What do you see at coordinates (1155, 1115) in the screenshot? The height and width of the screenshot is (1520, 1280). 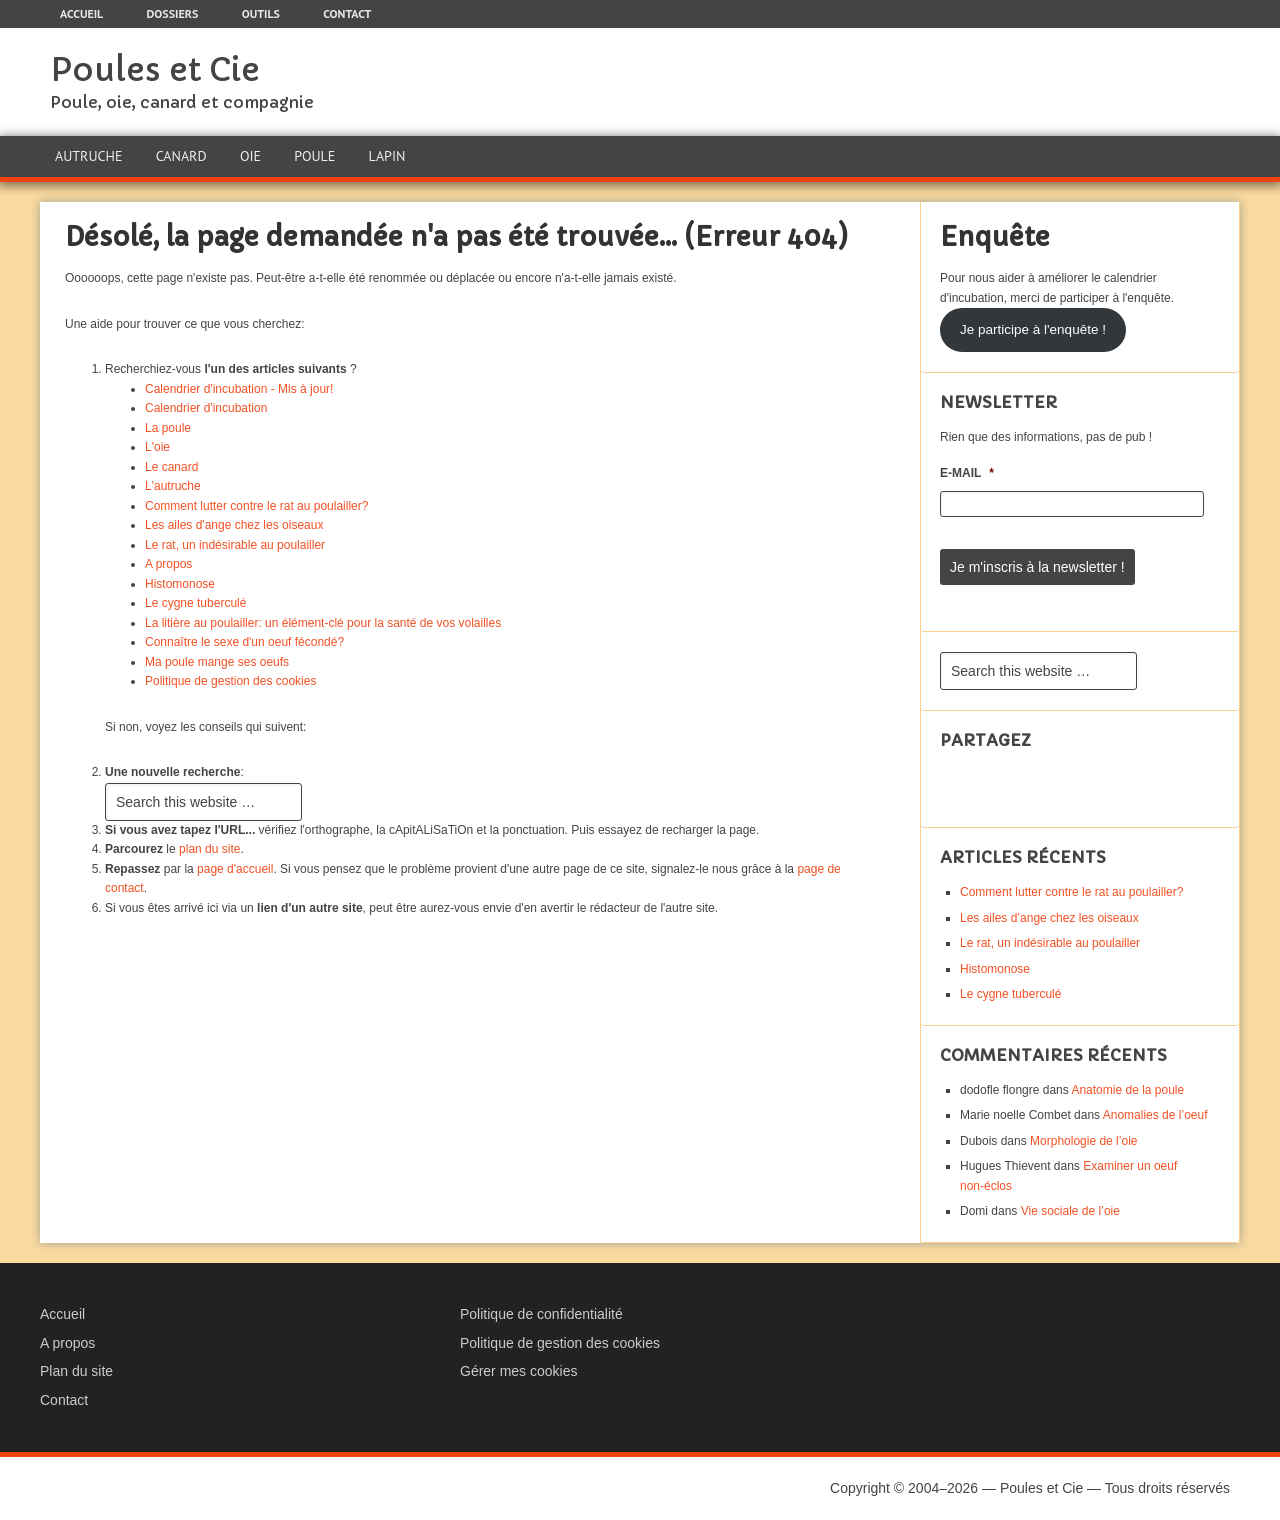 I see `Anomalies de l’oeuf` at bounding box center [1155, 1115].